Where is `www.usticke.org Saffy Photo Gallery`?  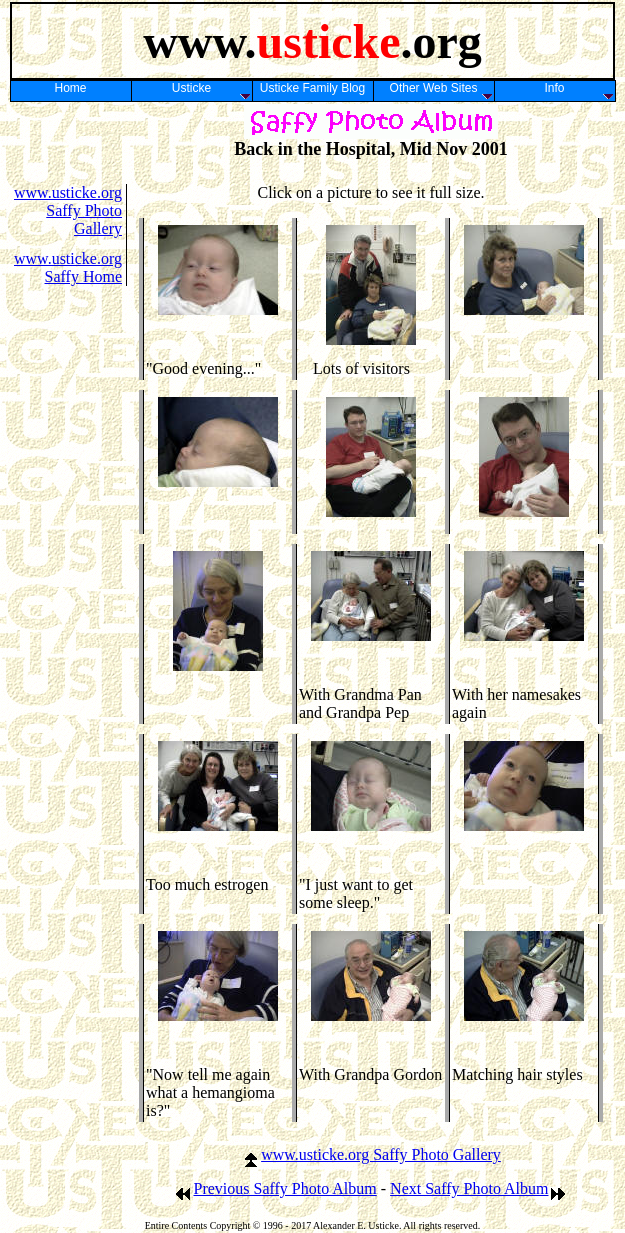 www.usticke.org Saffy Photo Gallery is located at coordinates (68, 210).